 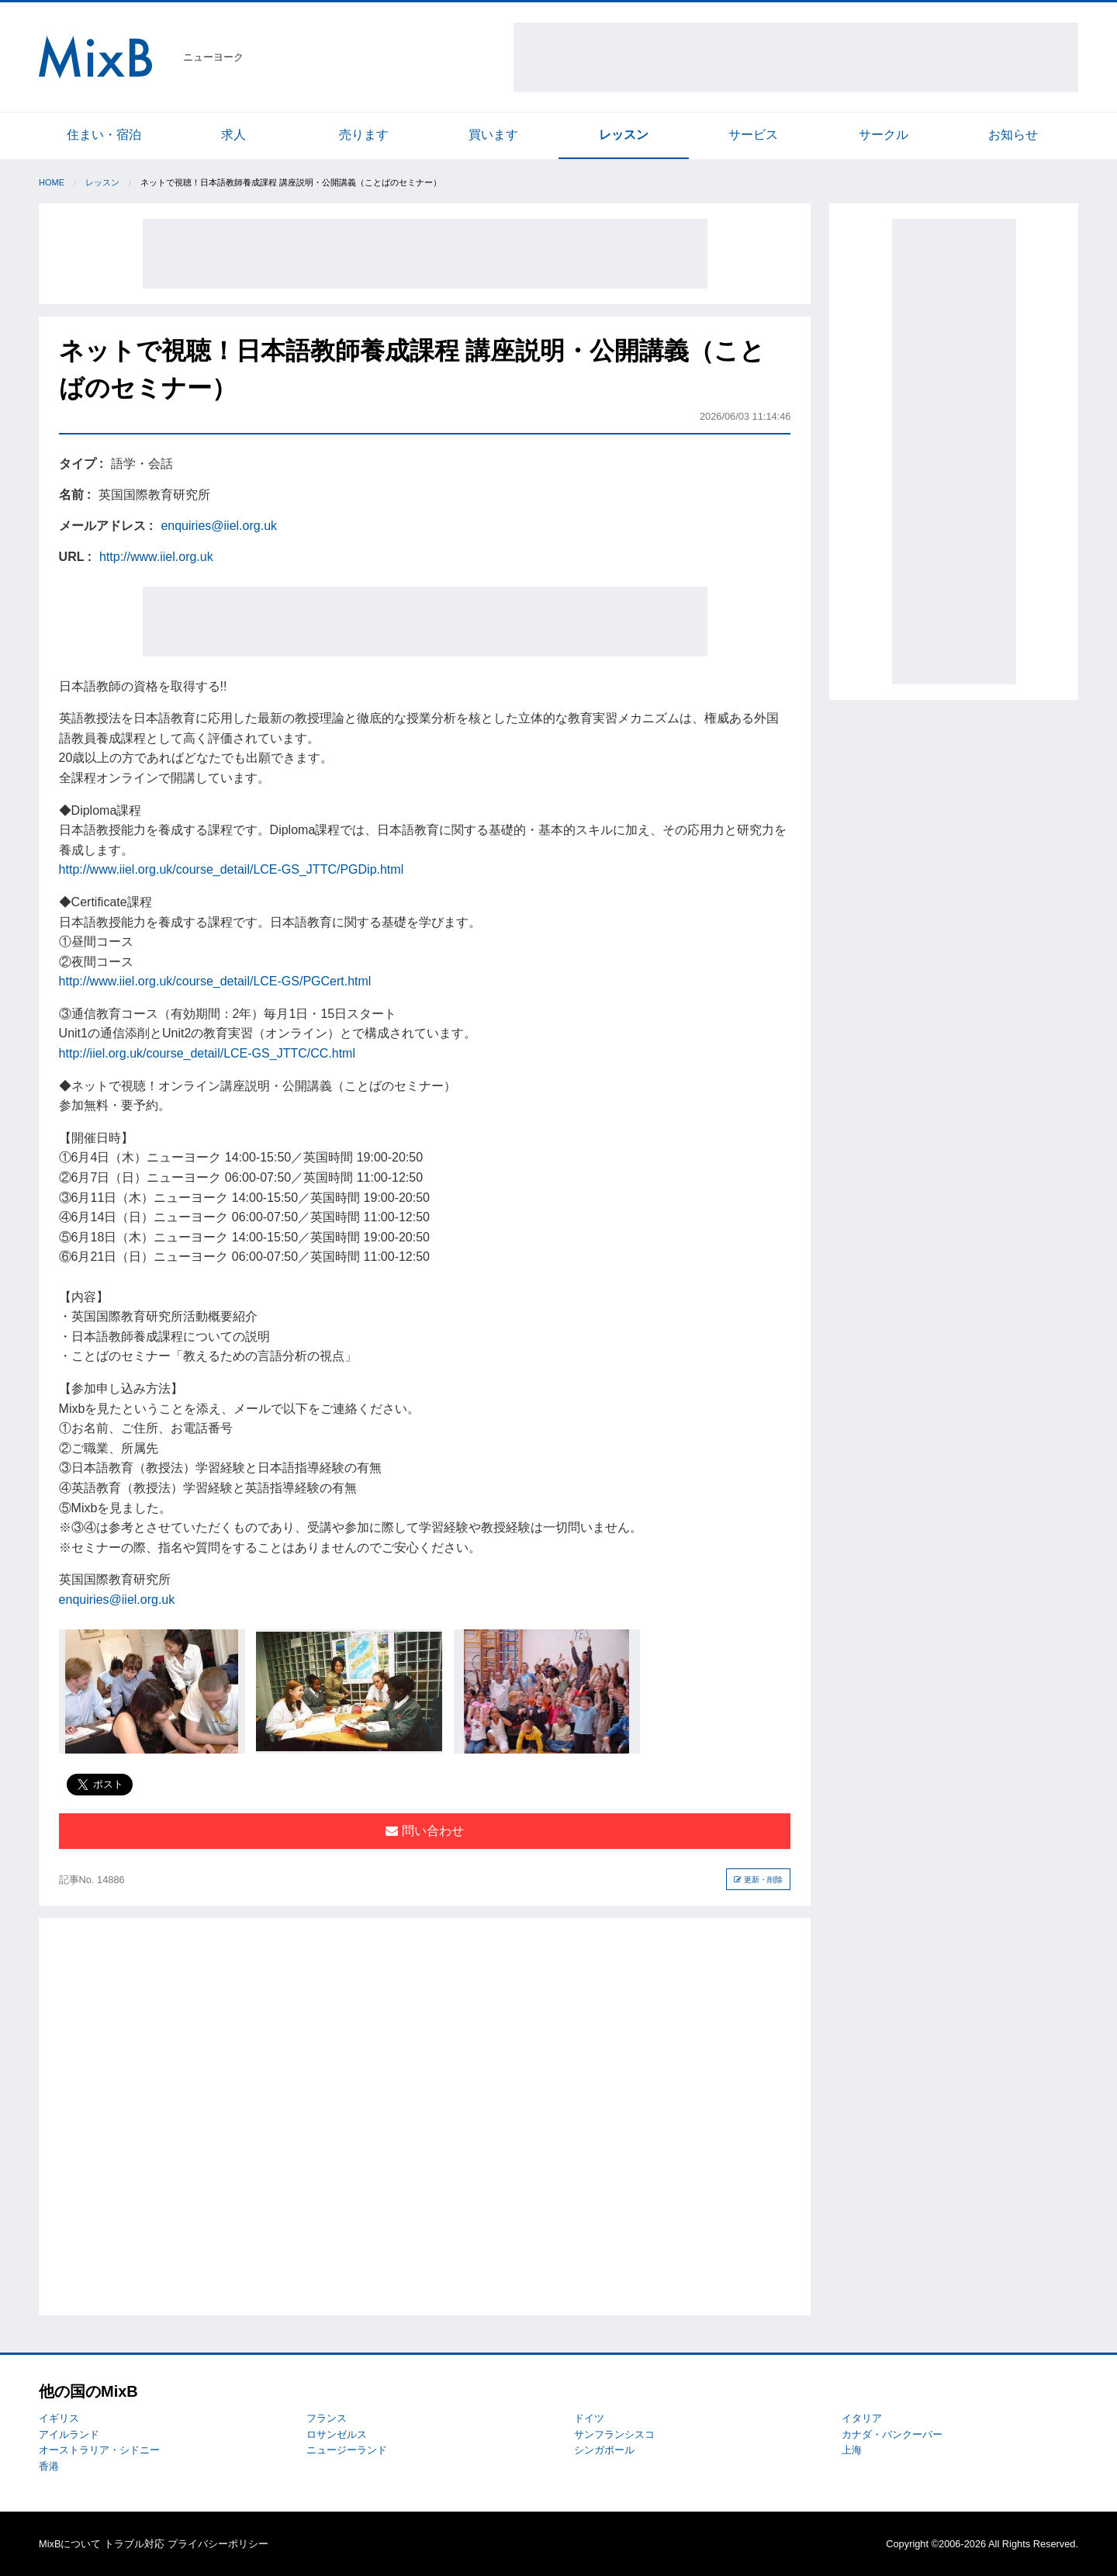 I want to click on アイルランド, so click(x=69, y=2434).